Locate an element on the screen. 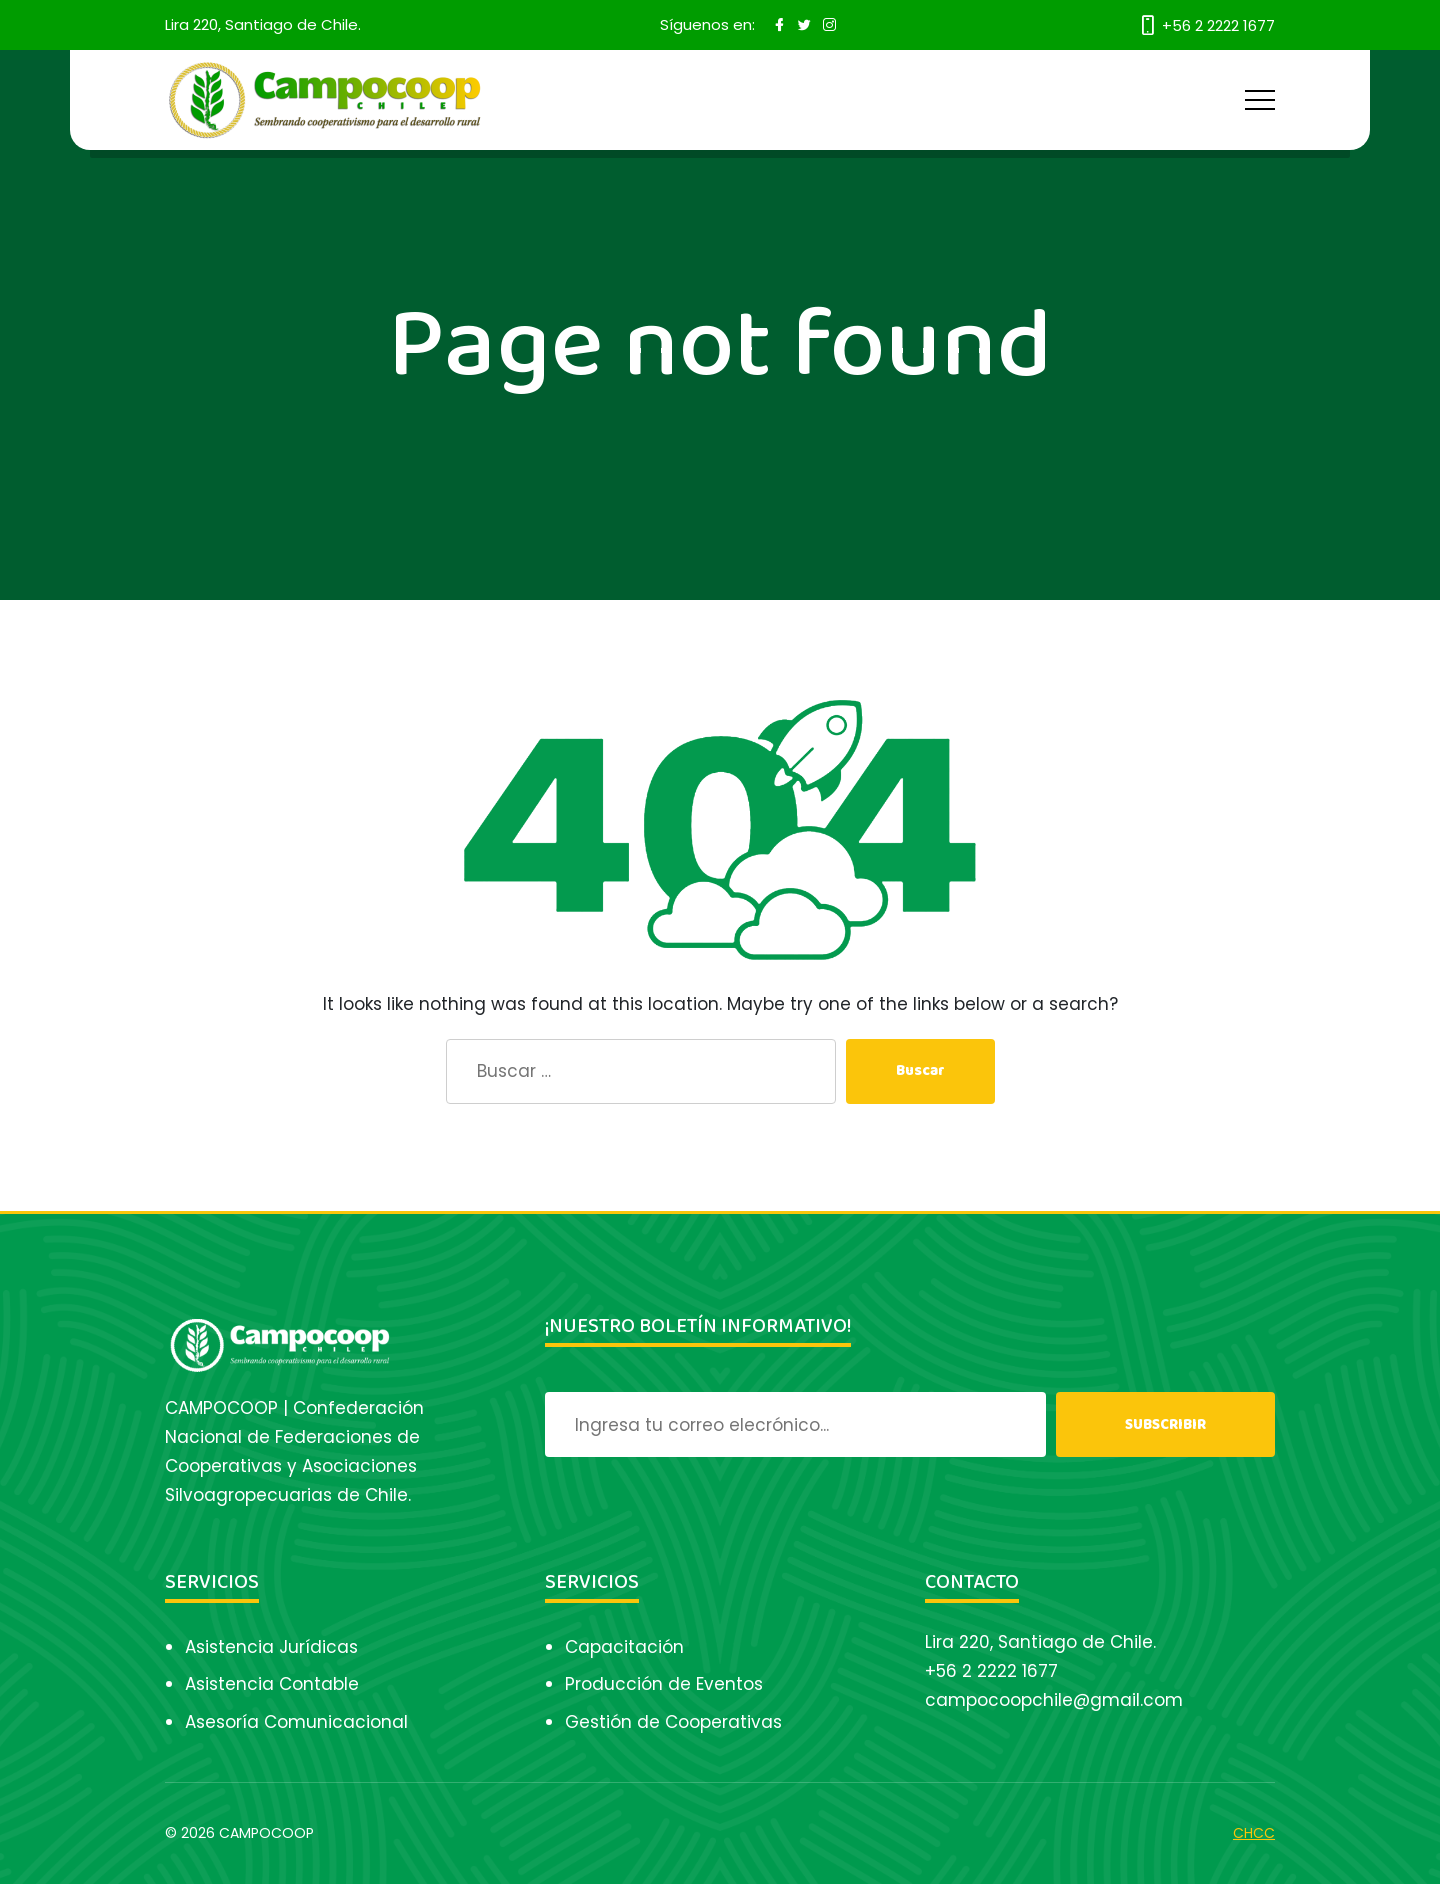 The image size is (1440, 1884). CHCC is located at coordinates (1254, 1833).